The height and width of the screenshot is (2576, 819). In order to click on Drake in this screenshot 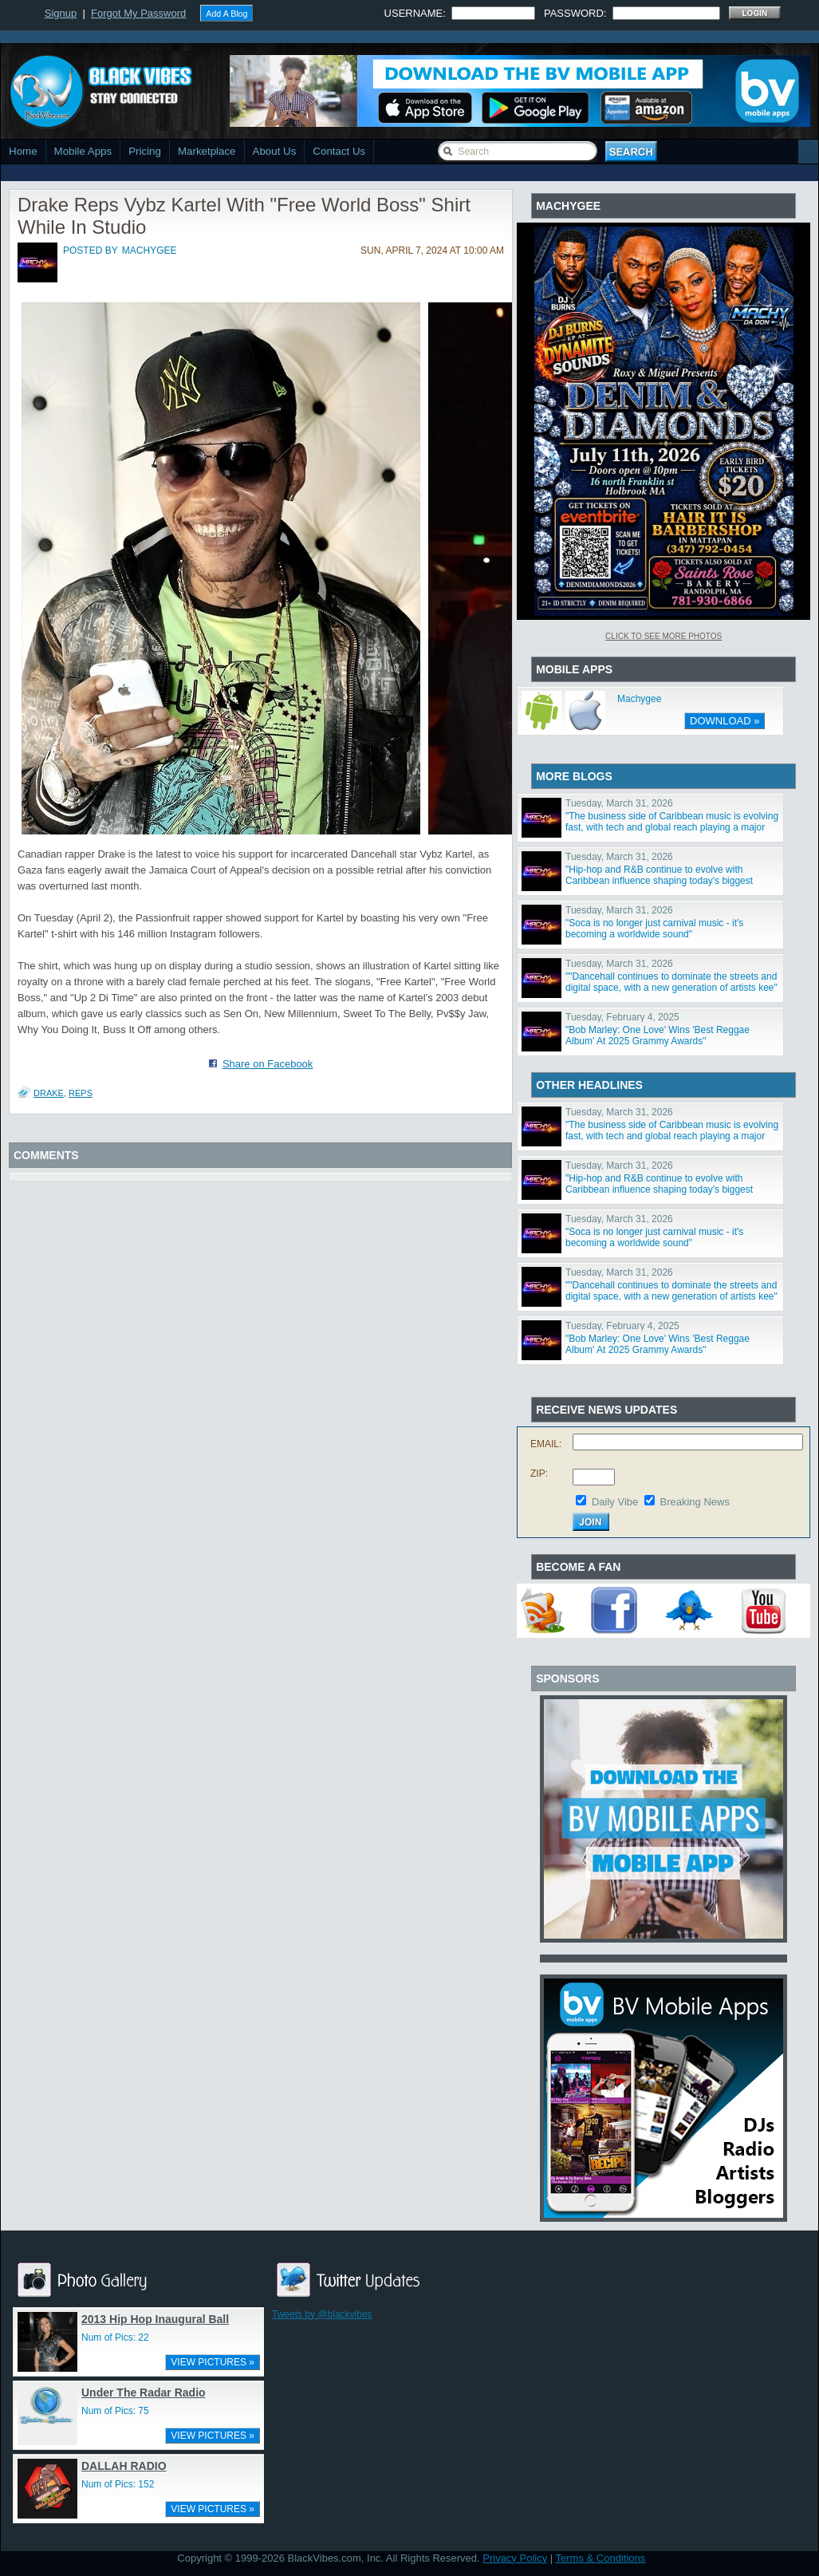, I will do `click(48, 1093)`.